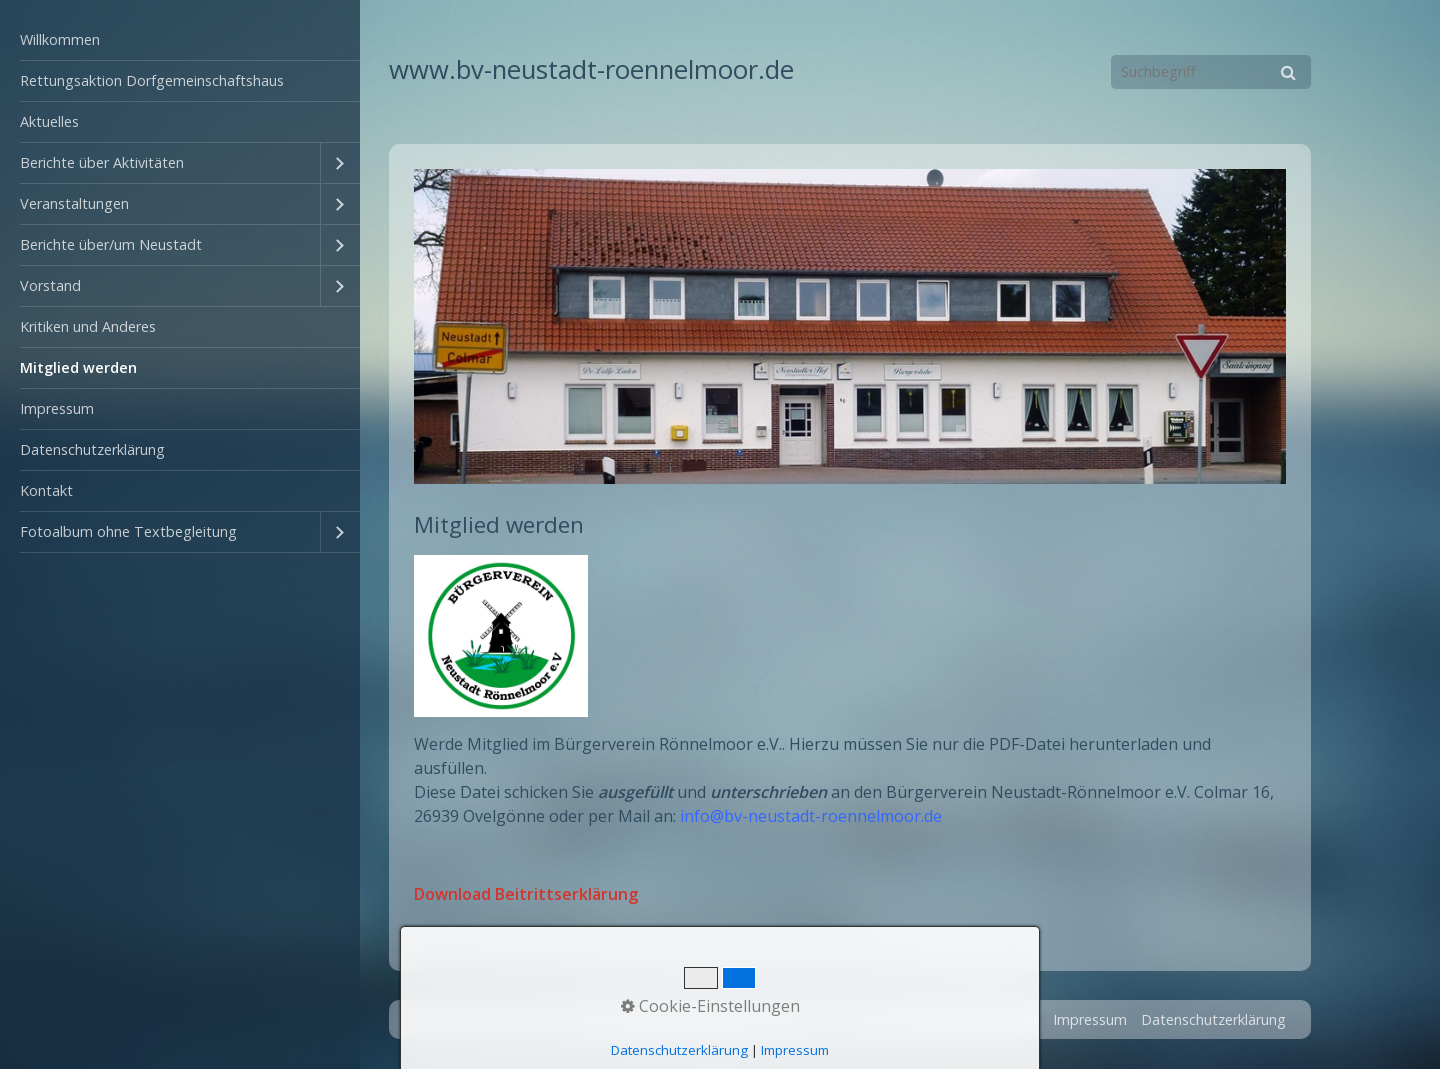 The image size is (1440, 1069). Describe the element at coordinates (49, 121) in the screenshot. I see `Aktuelles` at that location.